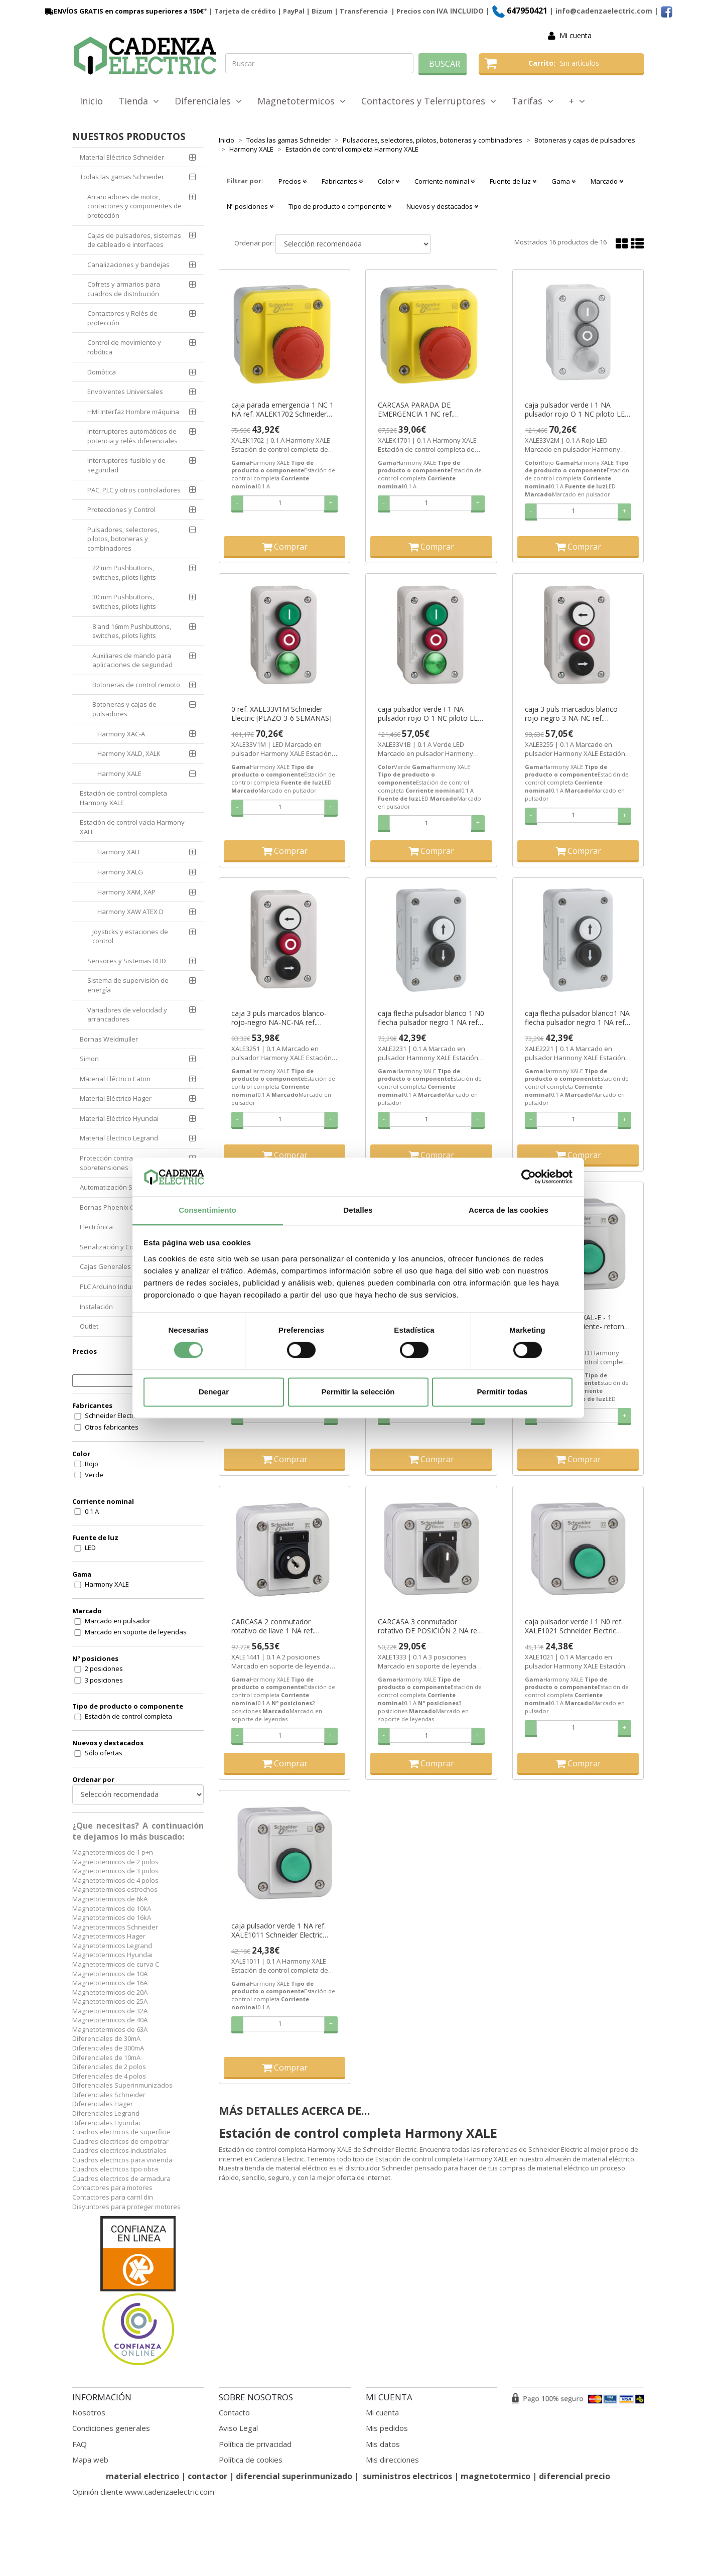 Image resolution: width=716 pixels, height=2576 pixels. Describe the element at coordinates (123, 539) in the screenshot. I see `Pulsadores, selectores, pilotos, botoneras y combinadores` at that location.